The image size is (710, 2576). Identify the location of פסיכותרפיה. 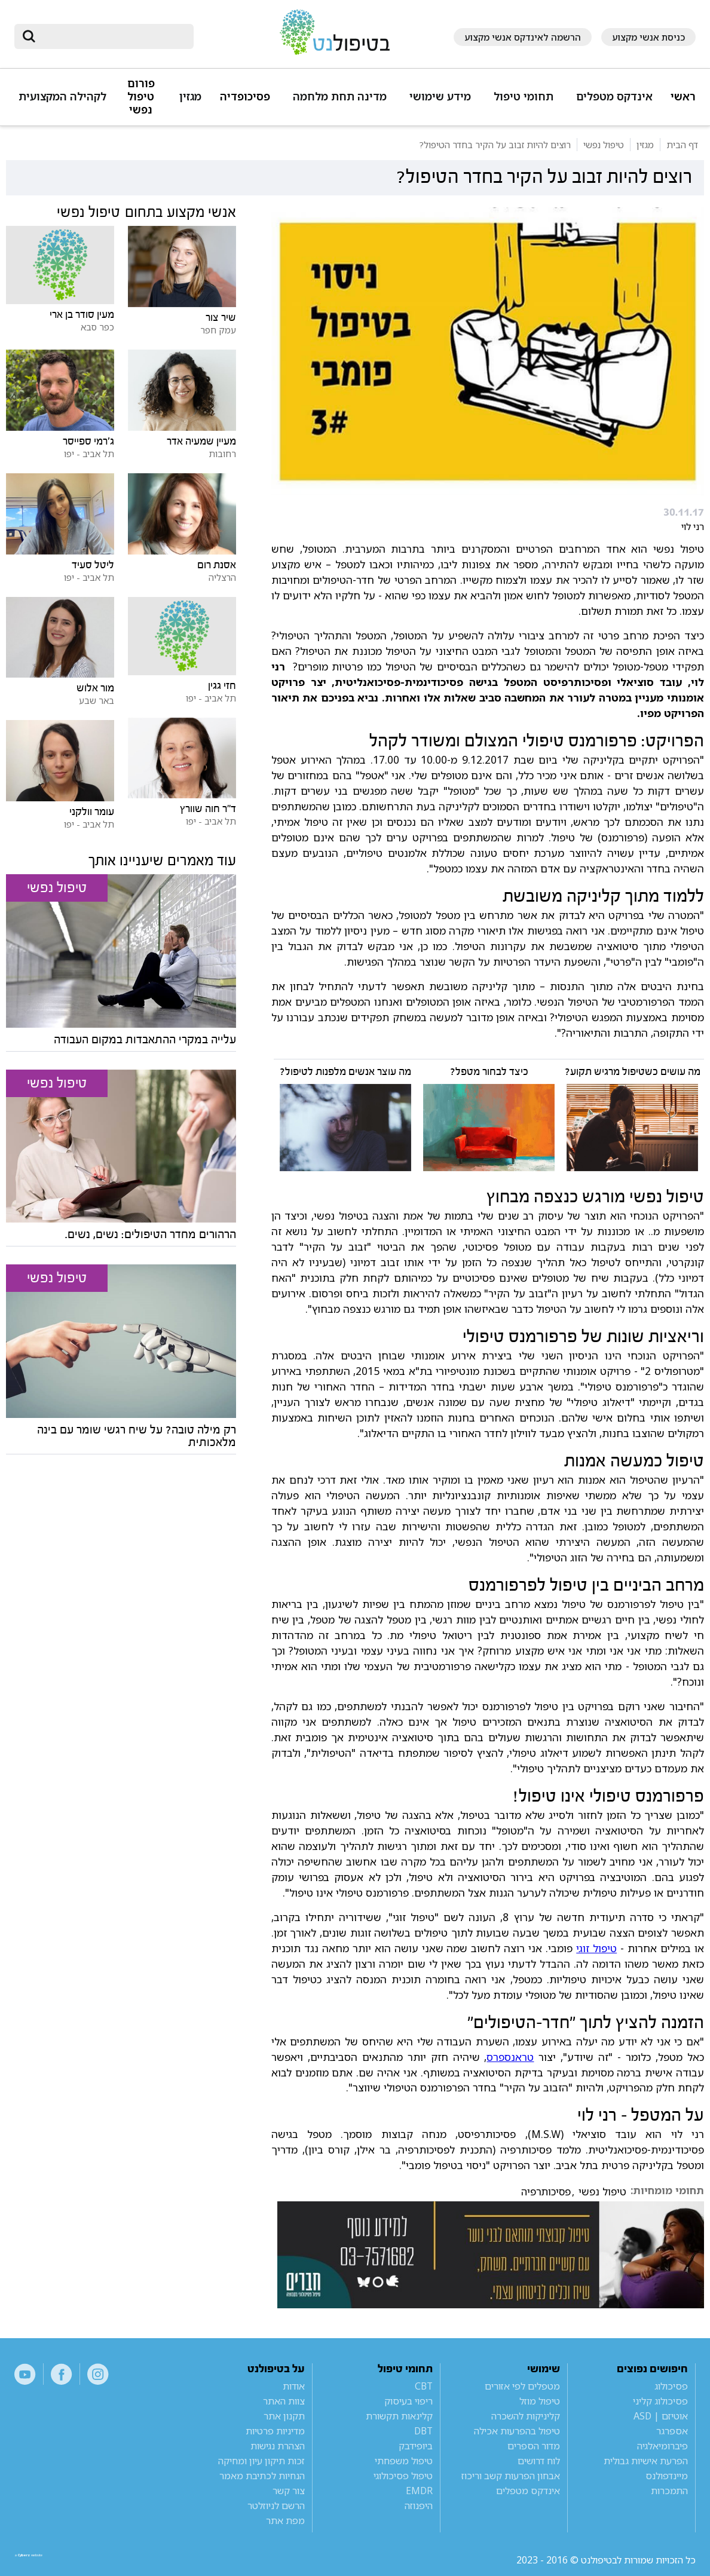
(546, 2192).